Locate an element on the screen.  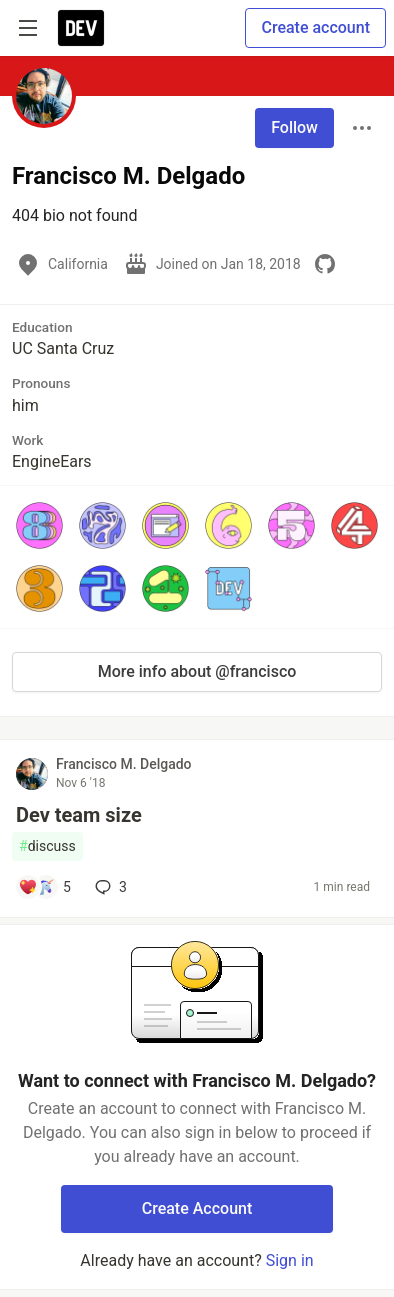
[DEV Community Home] is located at coordinates (81, 28).